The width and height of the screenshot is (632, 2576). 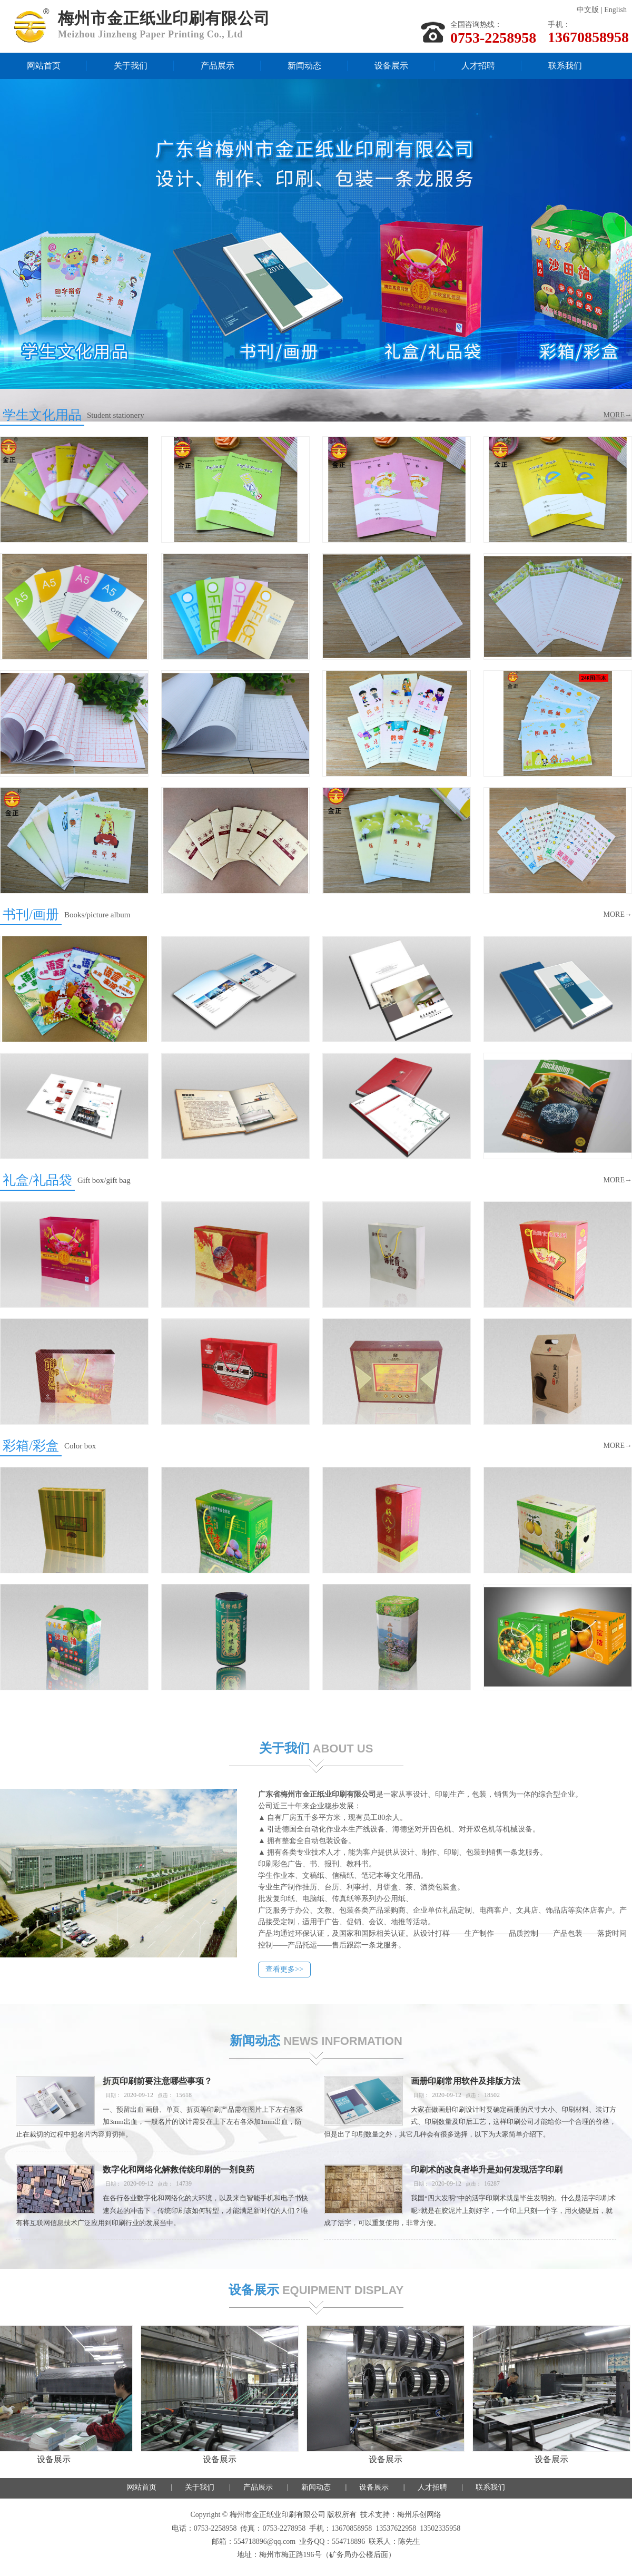 What do you see at coordinates (217, 65) in the screenshot?
I see `产品展示` at bounding box center [217, 65].